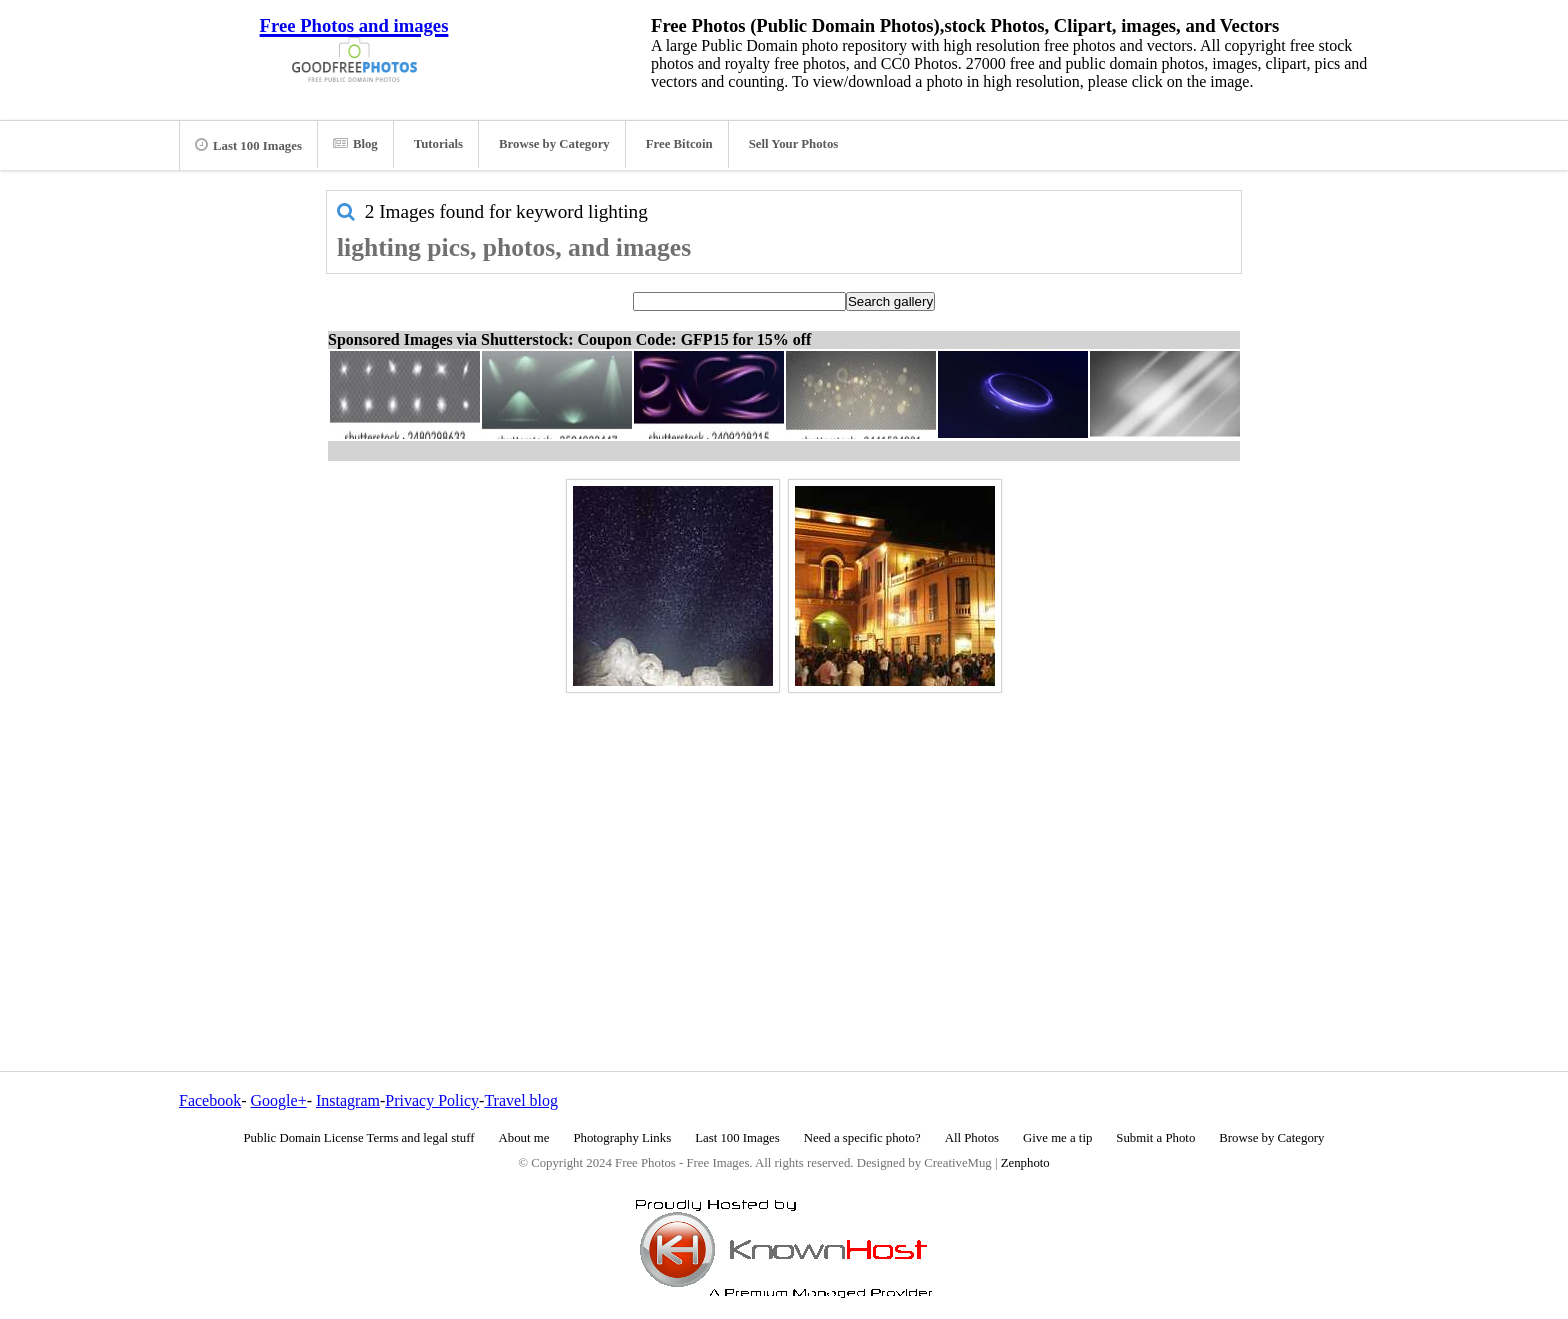  Describe the element at coordinates (355, 144) in the screenshot. I see `Blog` at that location.